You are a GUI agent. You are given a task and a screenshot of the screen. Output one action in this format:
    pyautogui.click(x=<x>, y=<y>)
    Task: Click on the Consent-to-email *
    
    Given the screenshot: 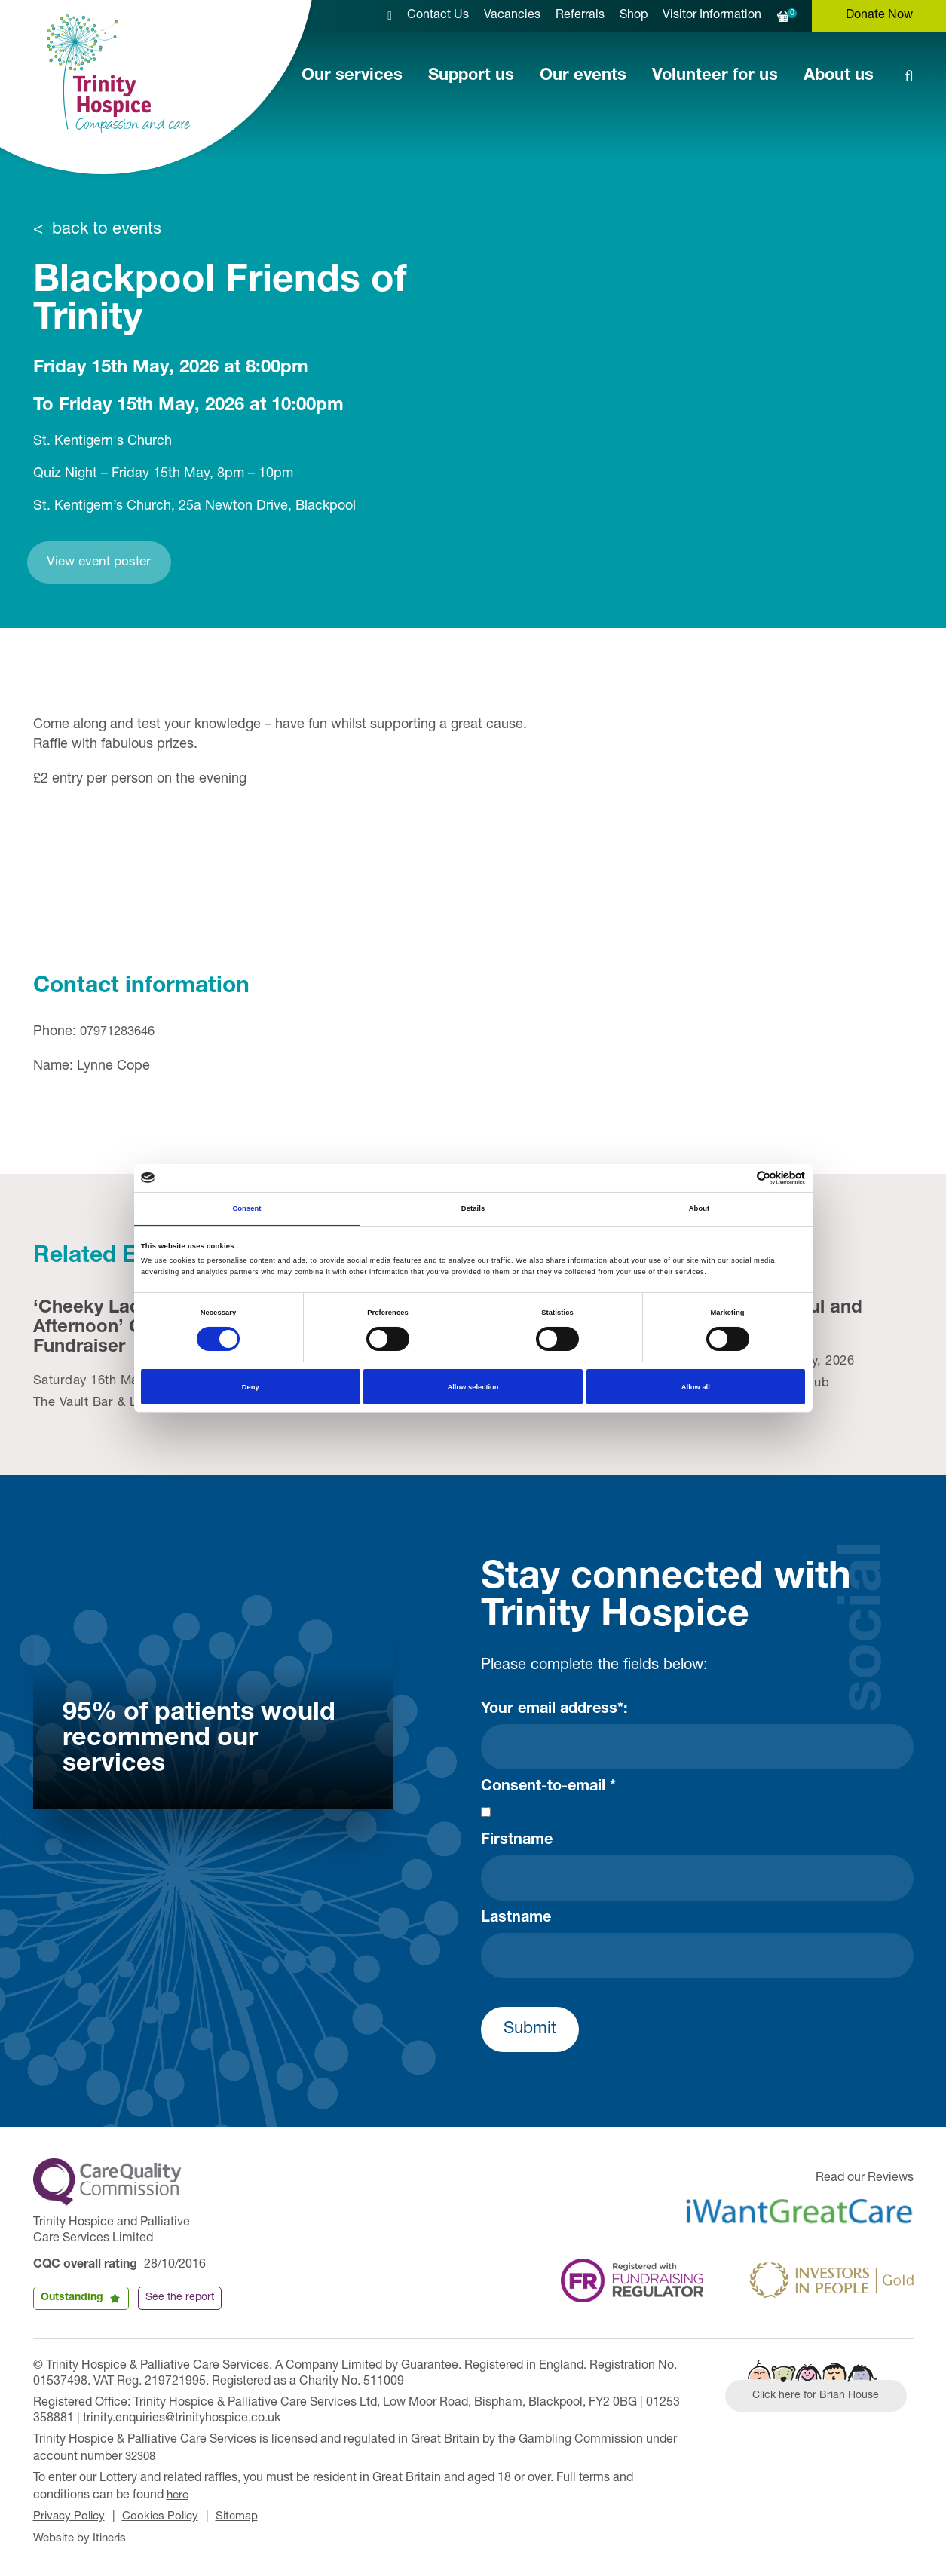 What is the action you would take?
    pyautogui.click(x=548, y=1789)
    